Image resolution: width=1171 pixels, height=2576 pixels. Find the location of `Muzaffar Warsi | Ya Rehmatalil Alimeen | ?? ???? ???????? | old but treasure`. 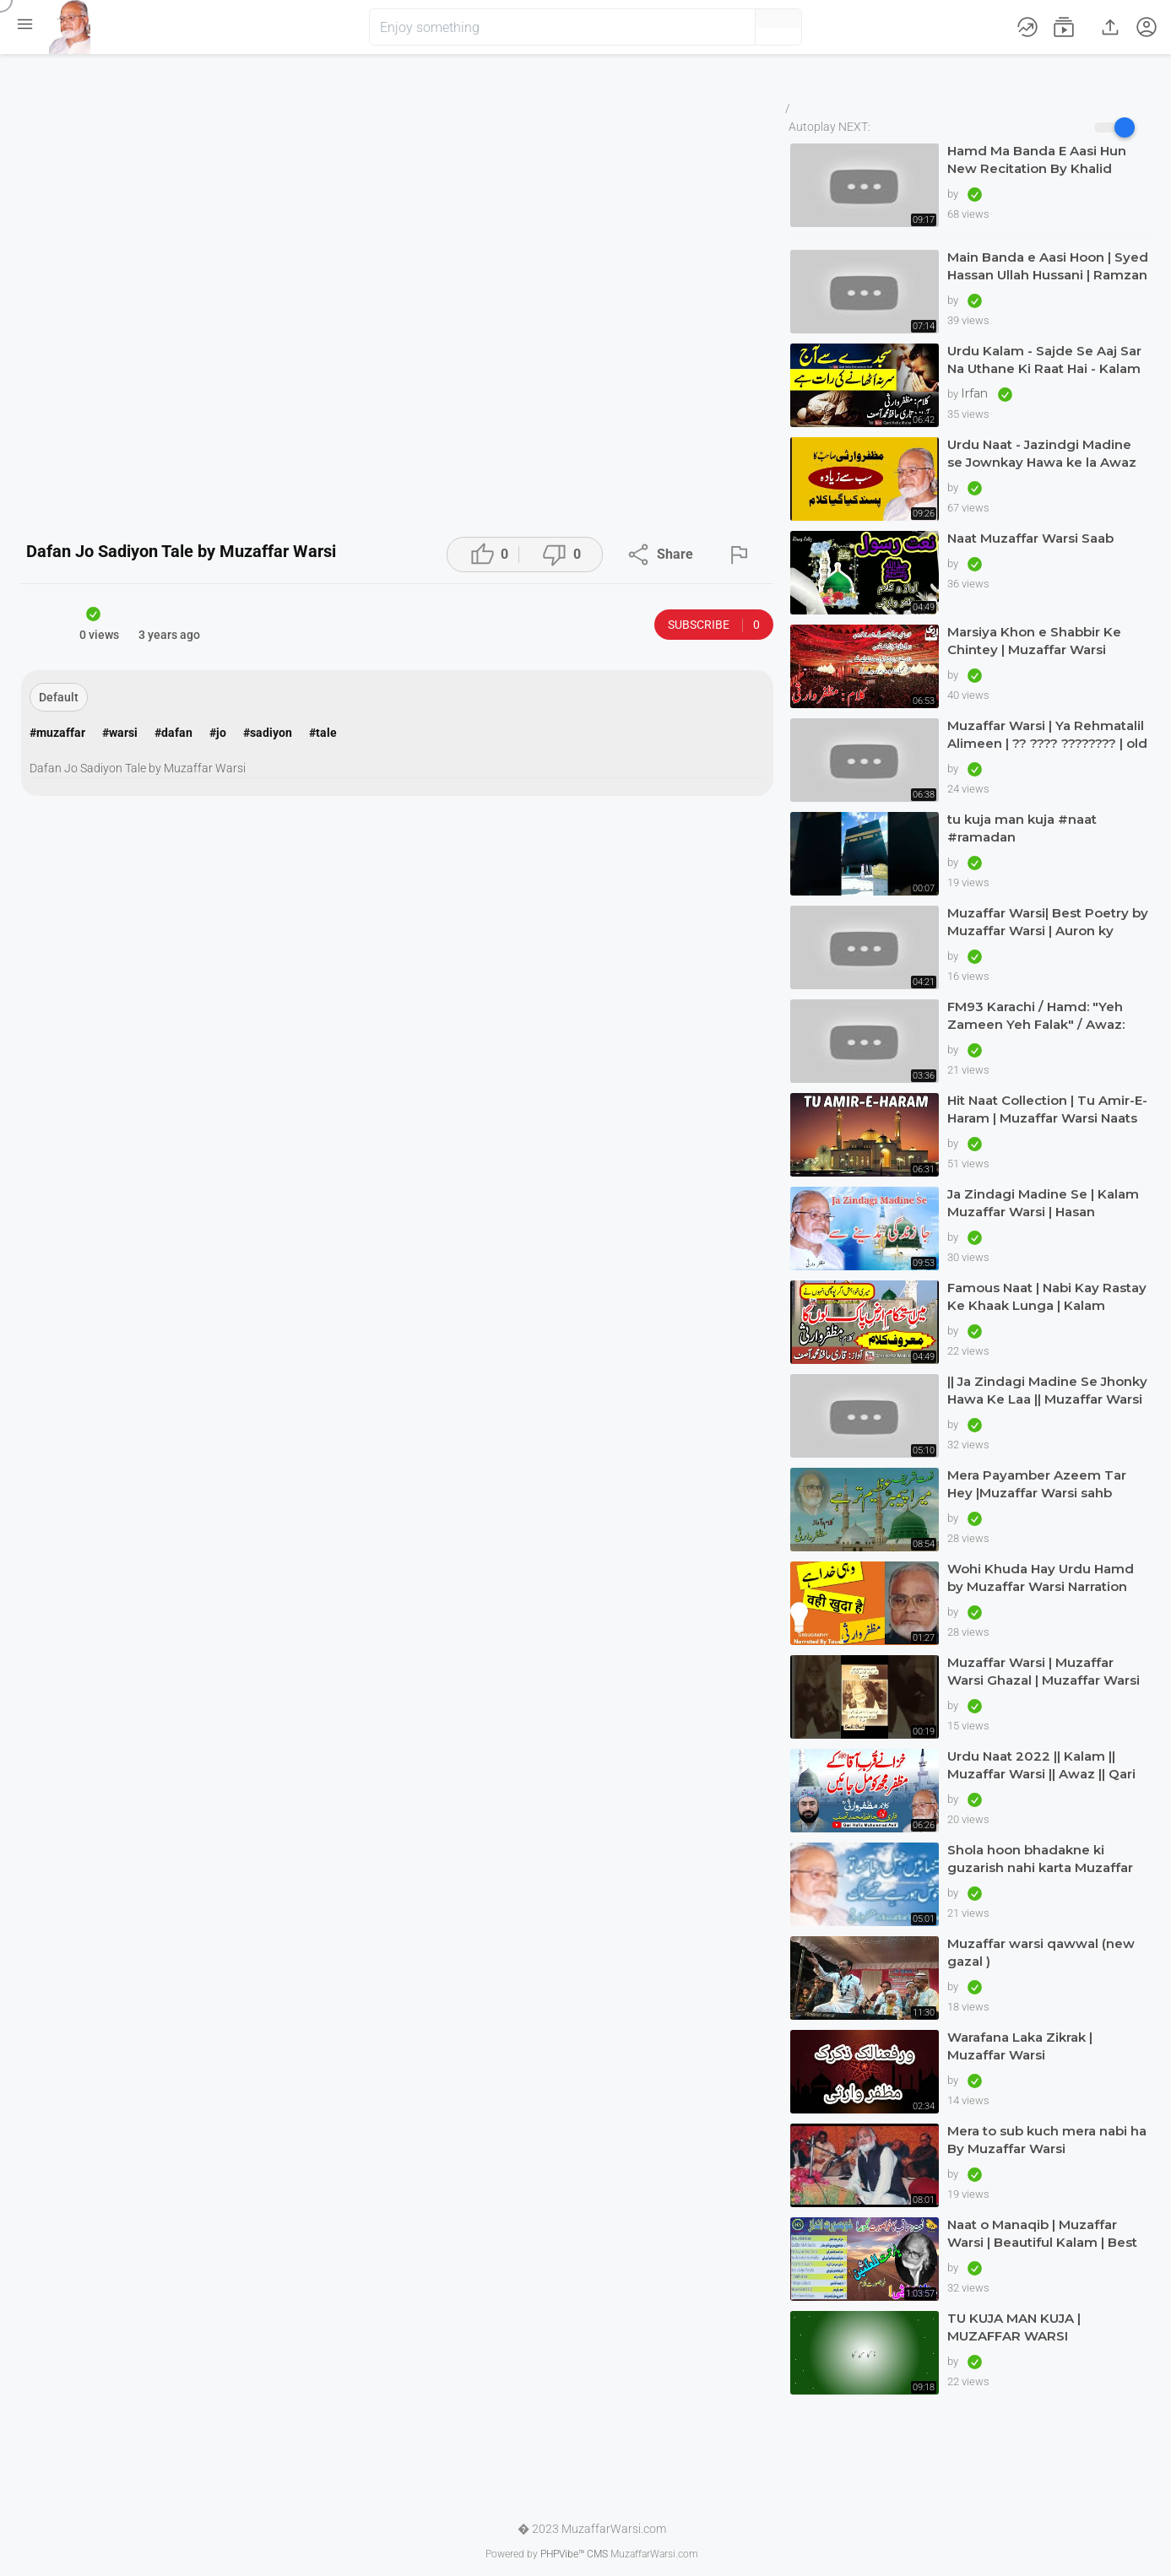

Muzaffar Warsi | Ya Rehmatalil Alimeen | ?? ???? ???????? | old but treasure is located at coordinates (1047, 734).